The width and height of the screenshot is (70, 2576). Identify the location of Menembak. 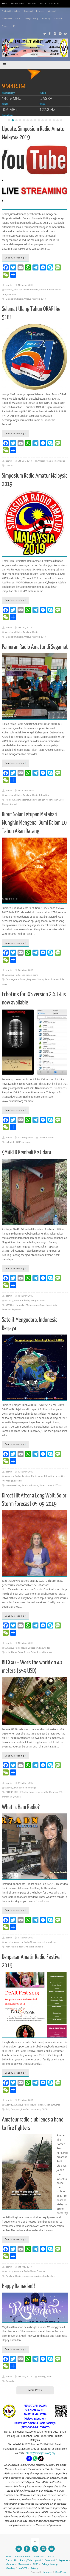
(7, 18).